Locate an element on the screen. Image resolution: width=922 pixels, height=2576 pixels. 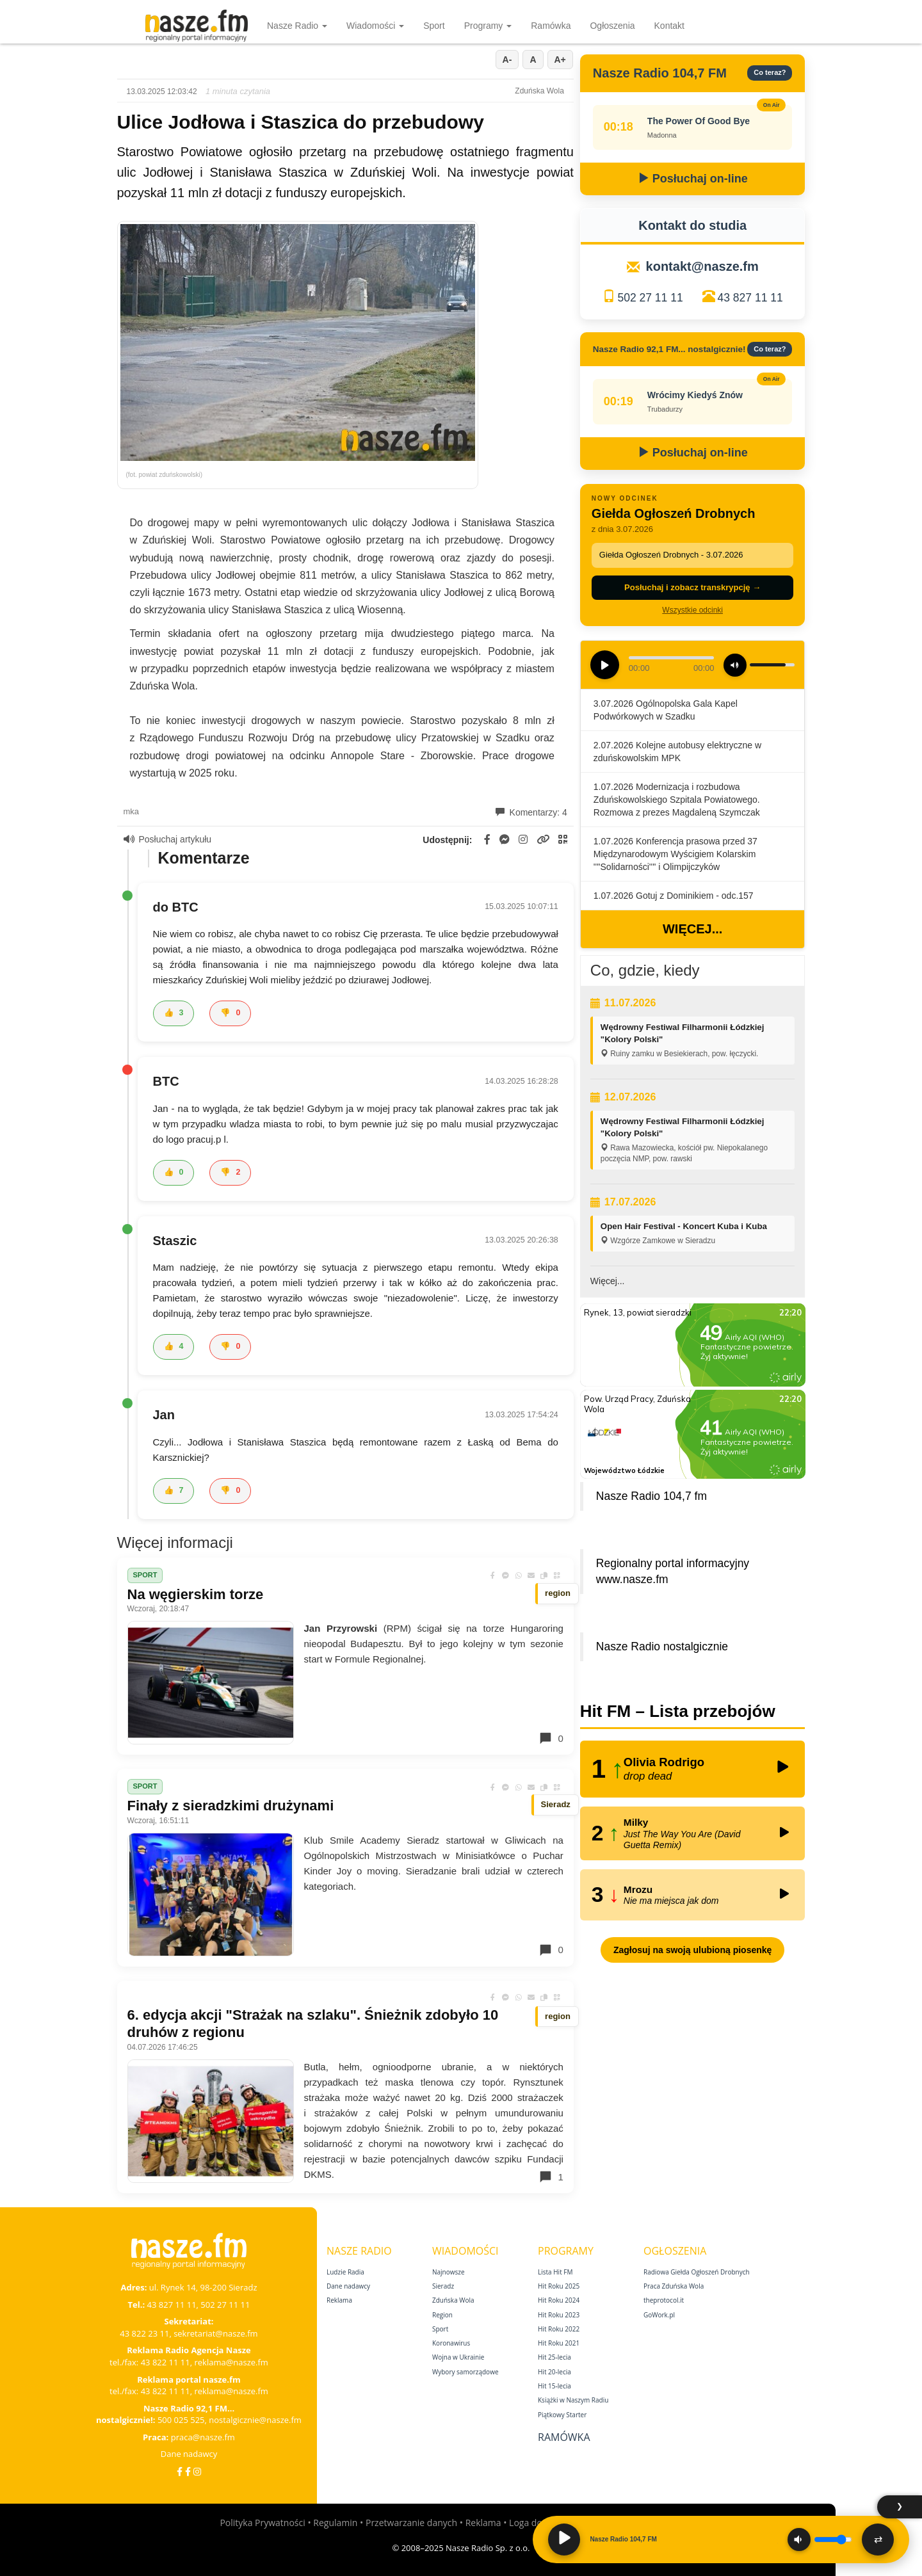
Przetwarzanie danych is located at coordinates (411, 2522).